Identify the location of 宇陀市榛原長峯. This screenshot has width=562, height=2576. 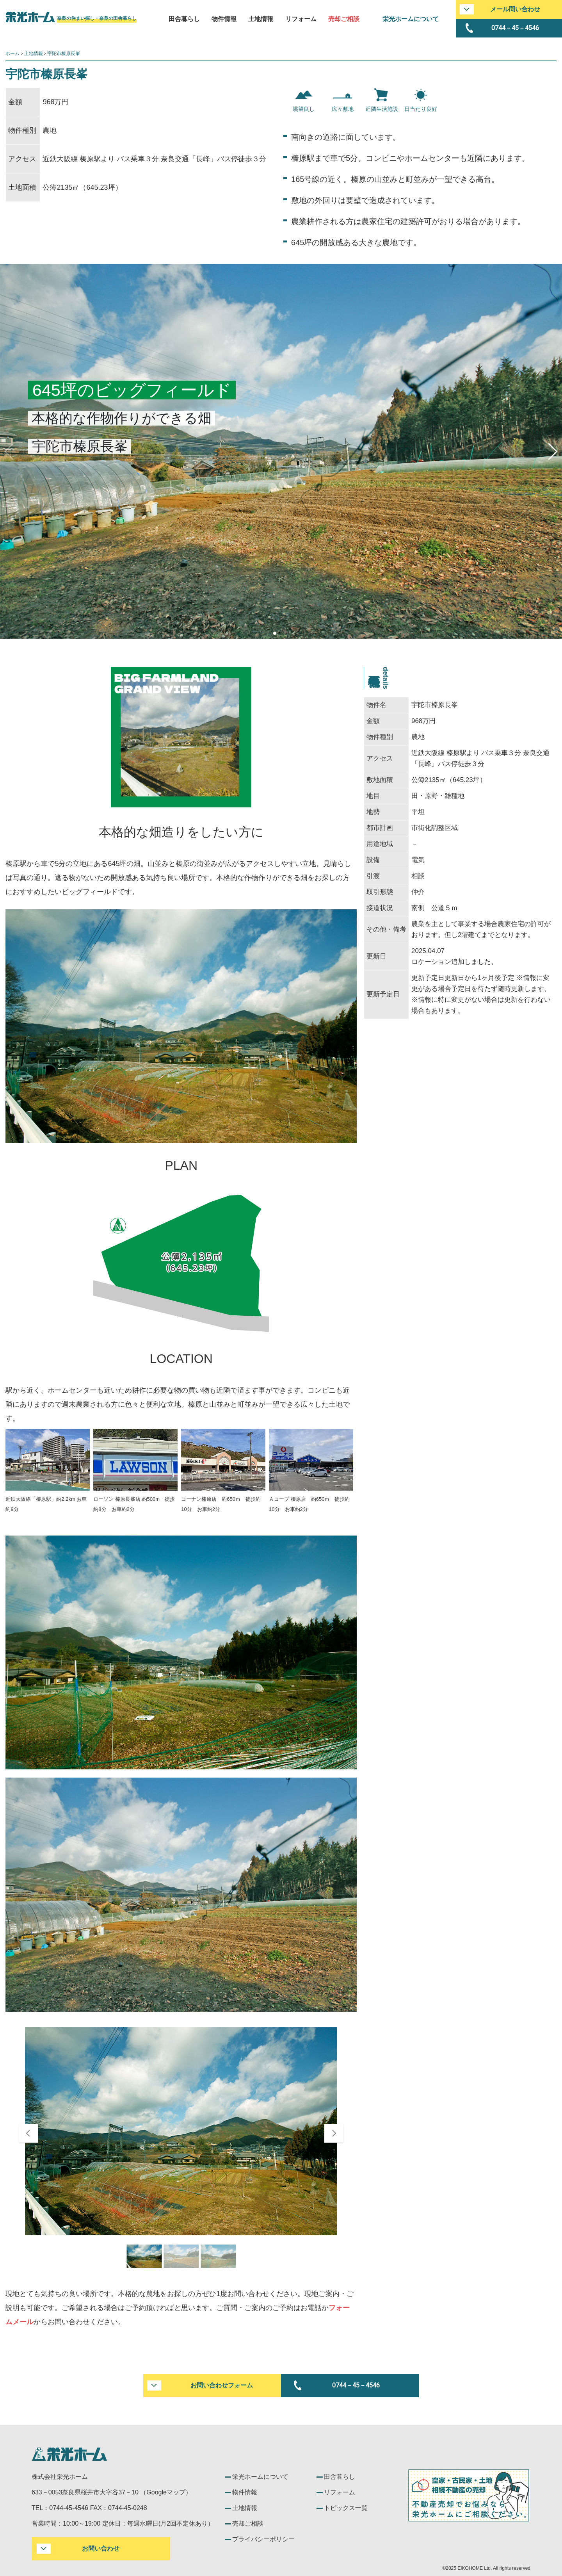
(63, 53).